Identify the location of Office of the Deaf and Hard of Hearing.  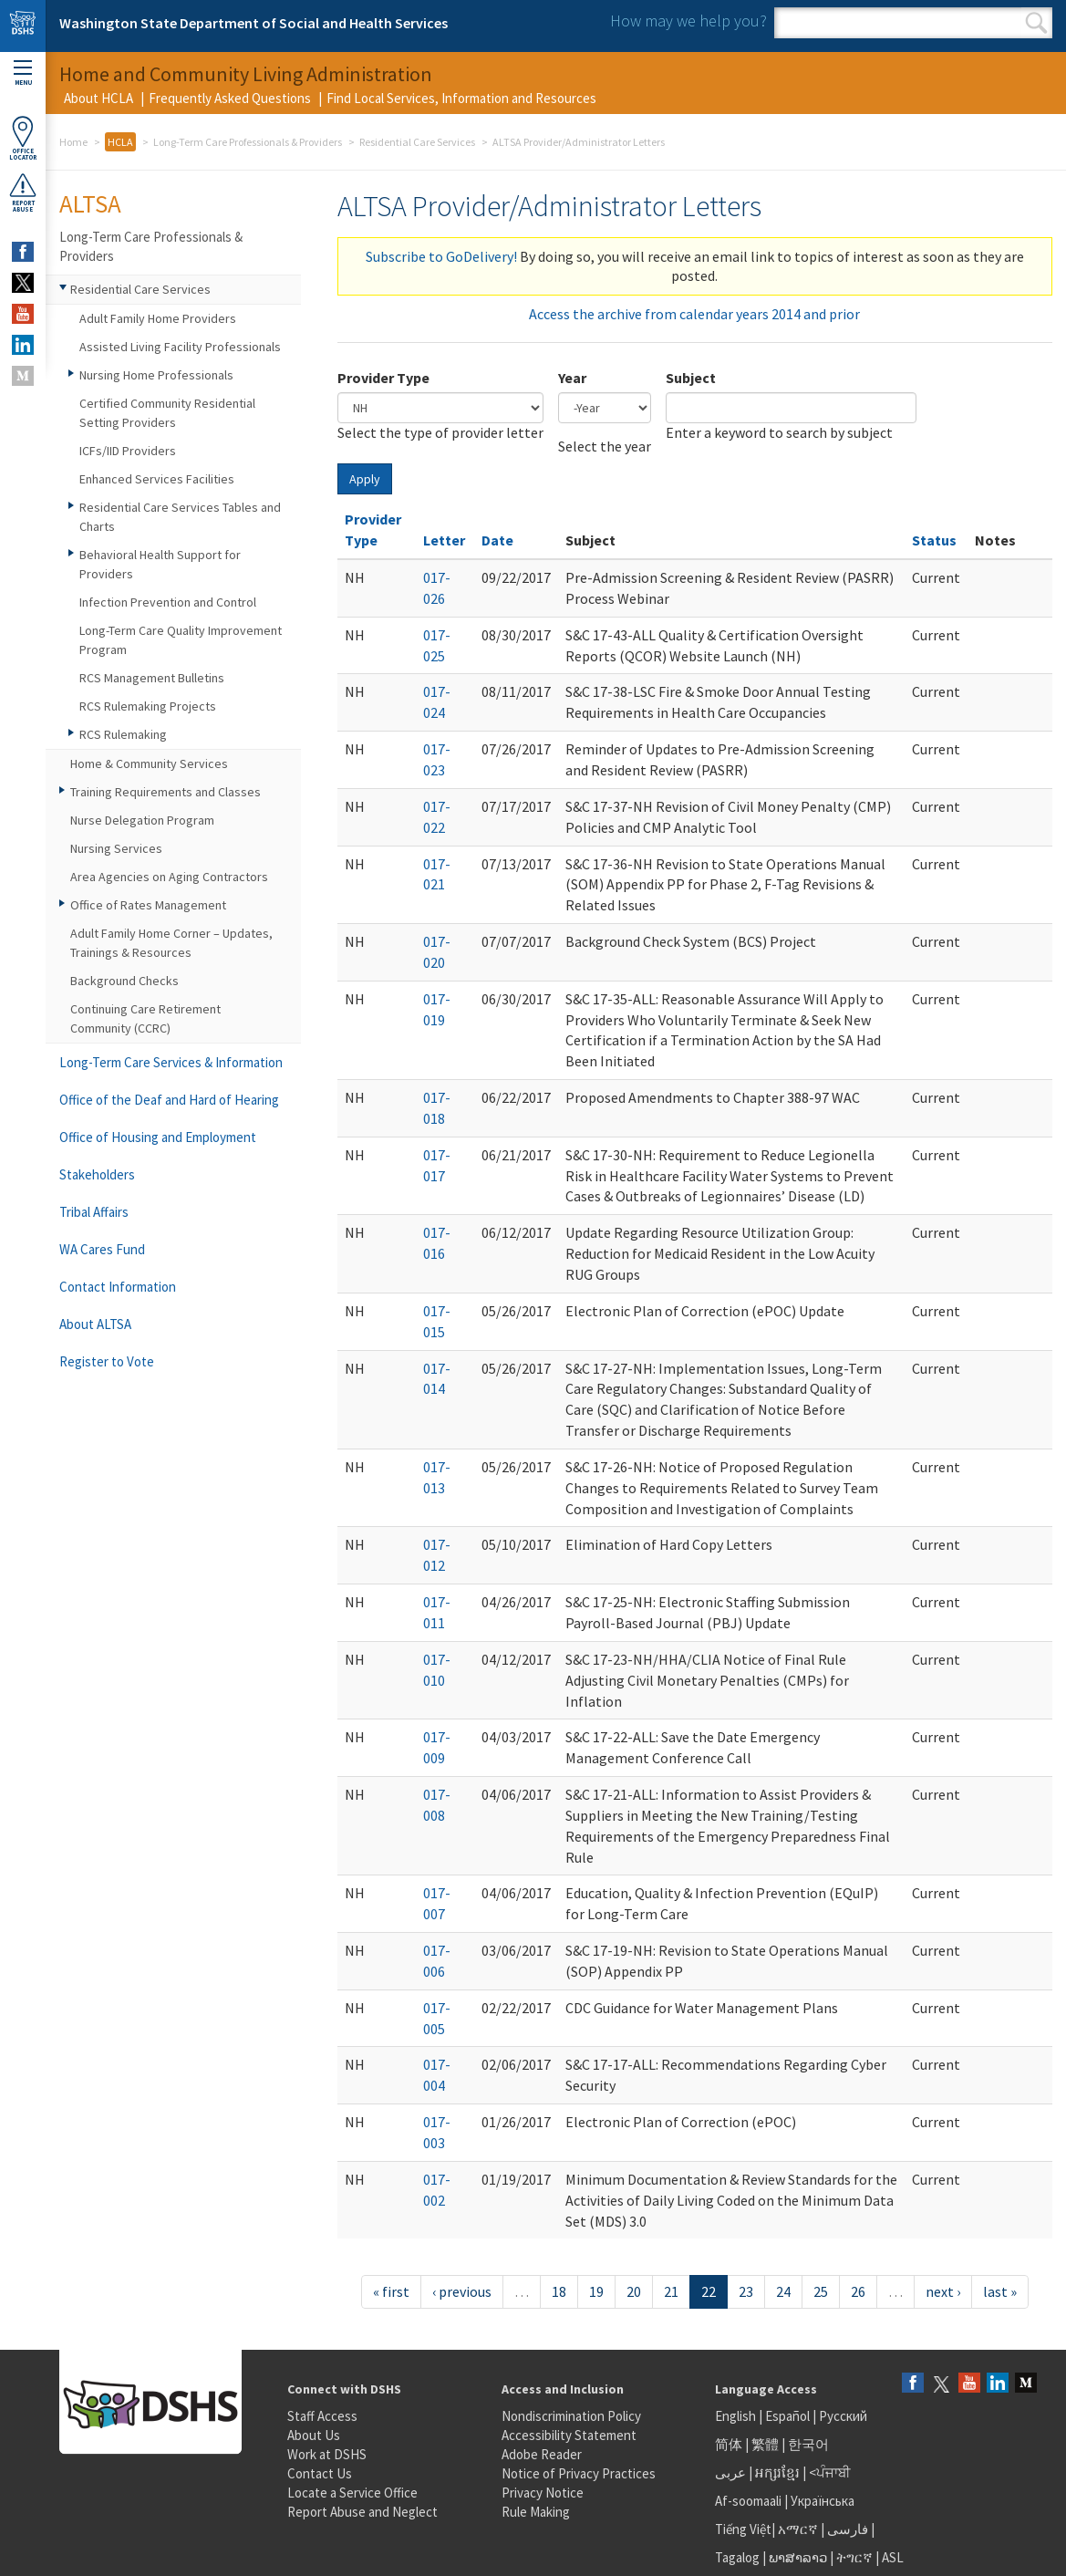
(169, 1099).